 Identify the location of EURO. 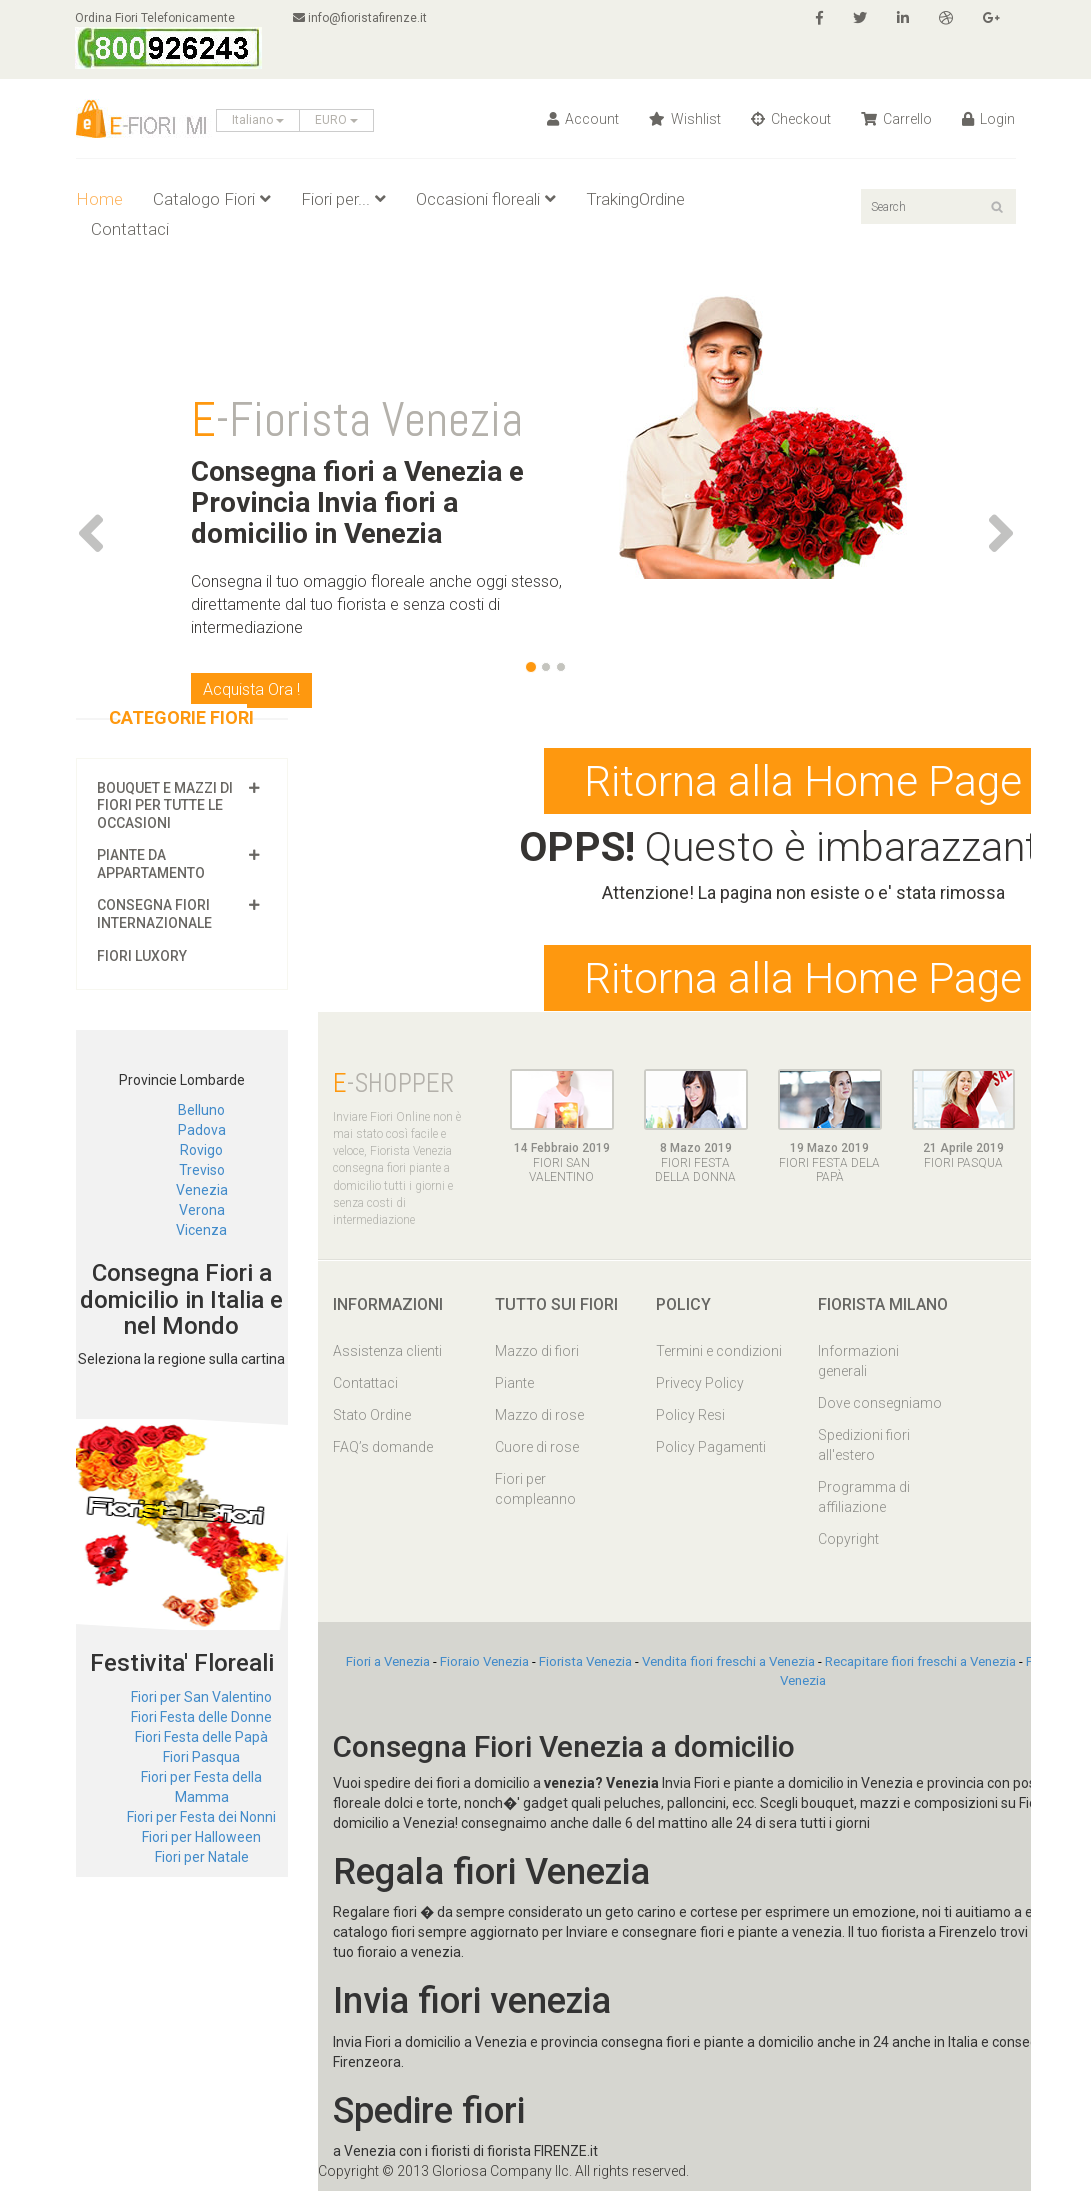
(336, 120).